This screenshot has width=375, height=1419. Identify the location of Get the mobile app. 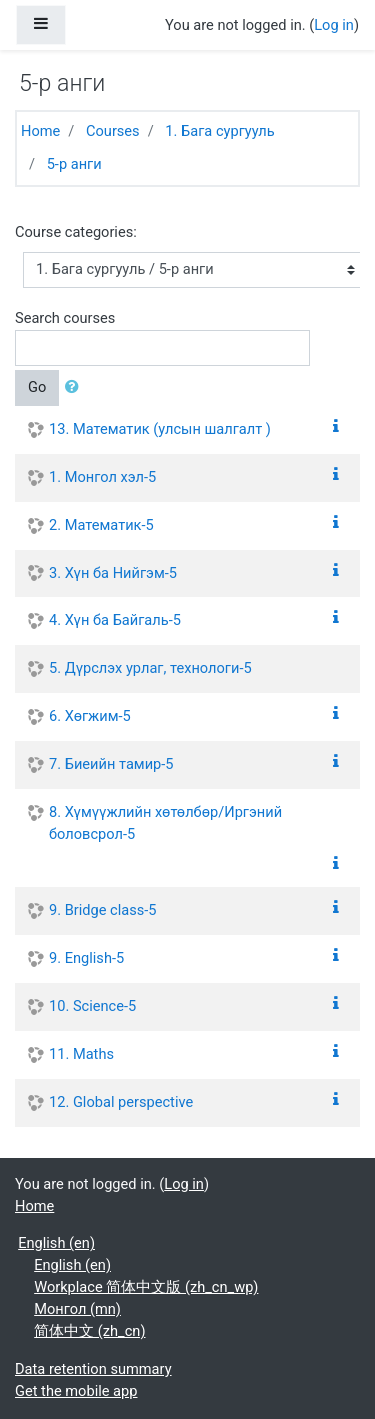
(76, 1391).